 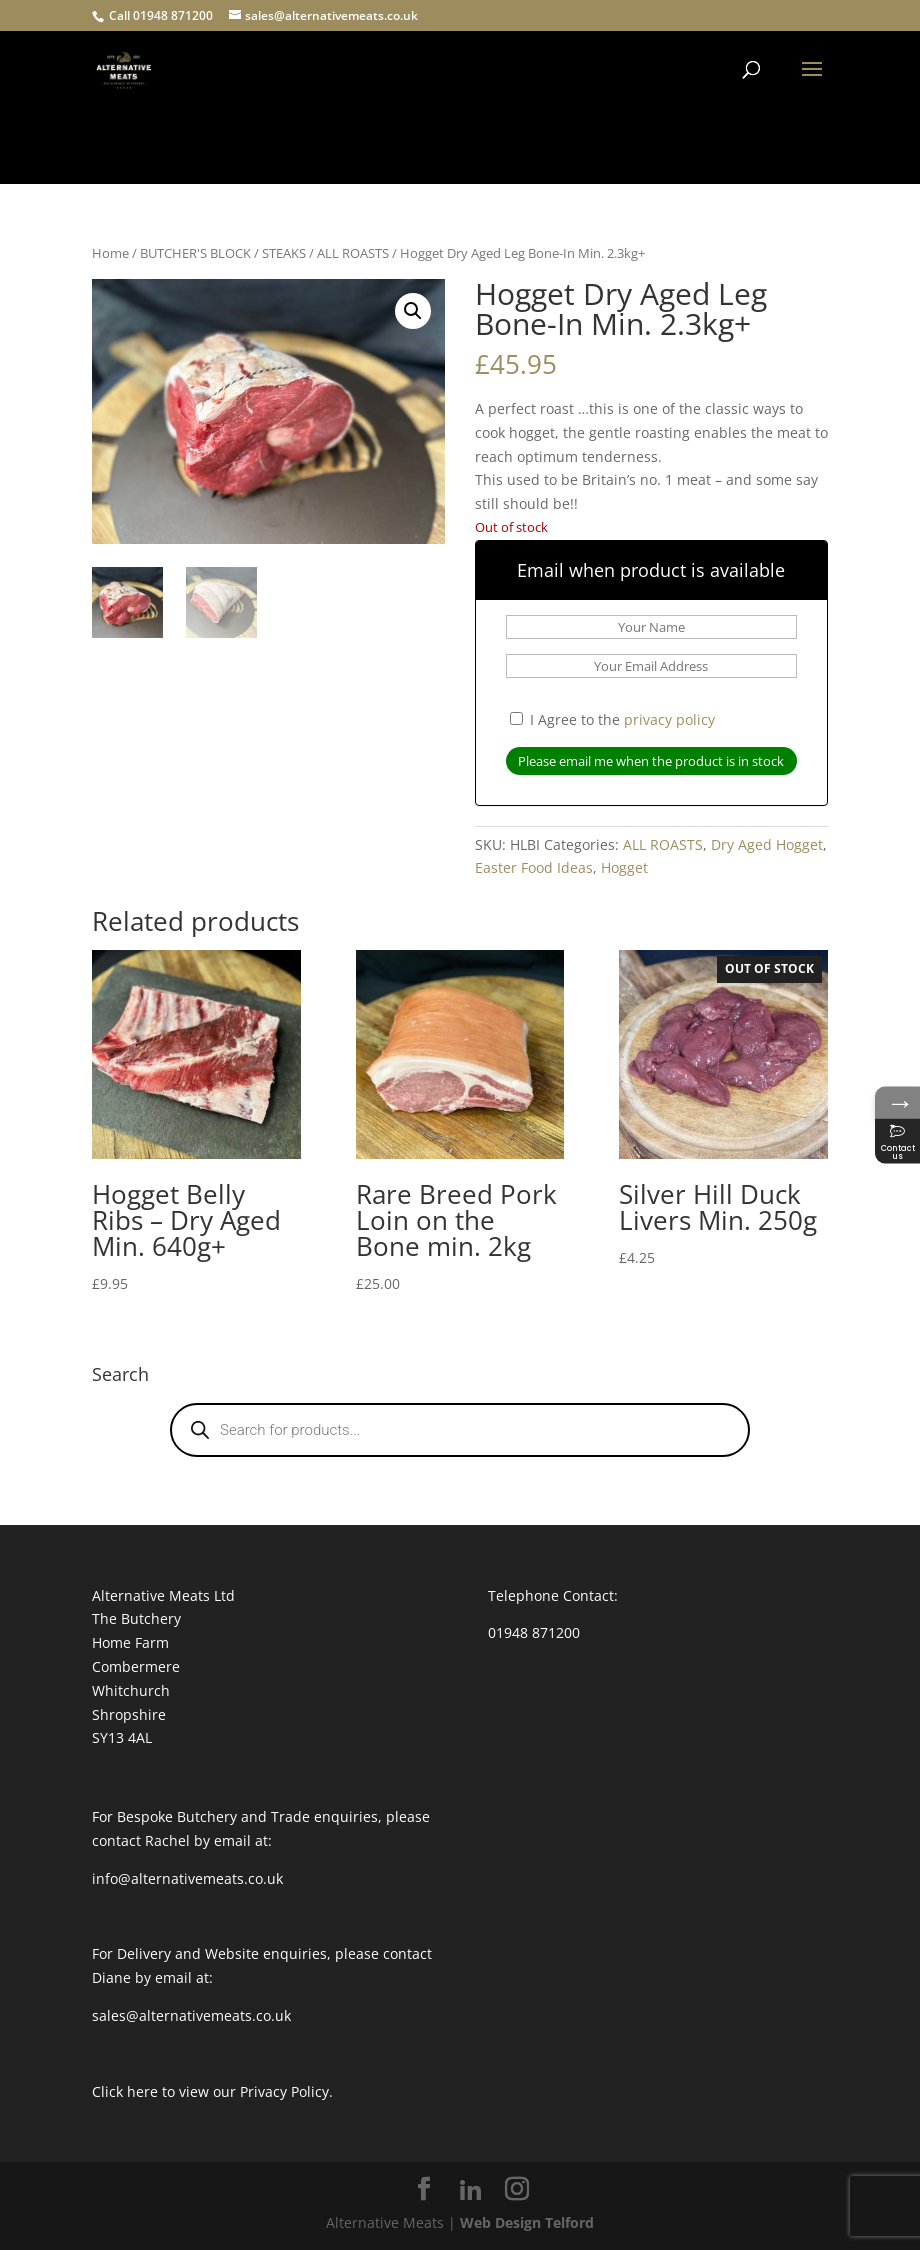 What do you see at coordinates (534, 867) in the screenshot?
I see `Easter Food Ideas` at bounding box center [534, 867].